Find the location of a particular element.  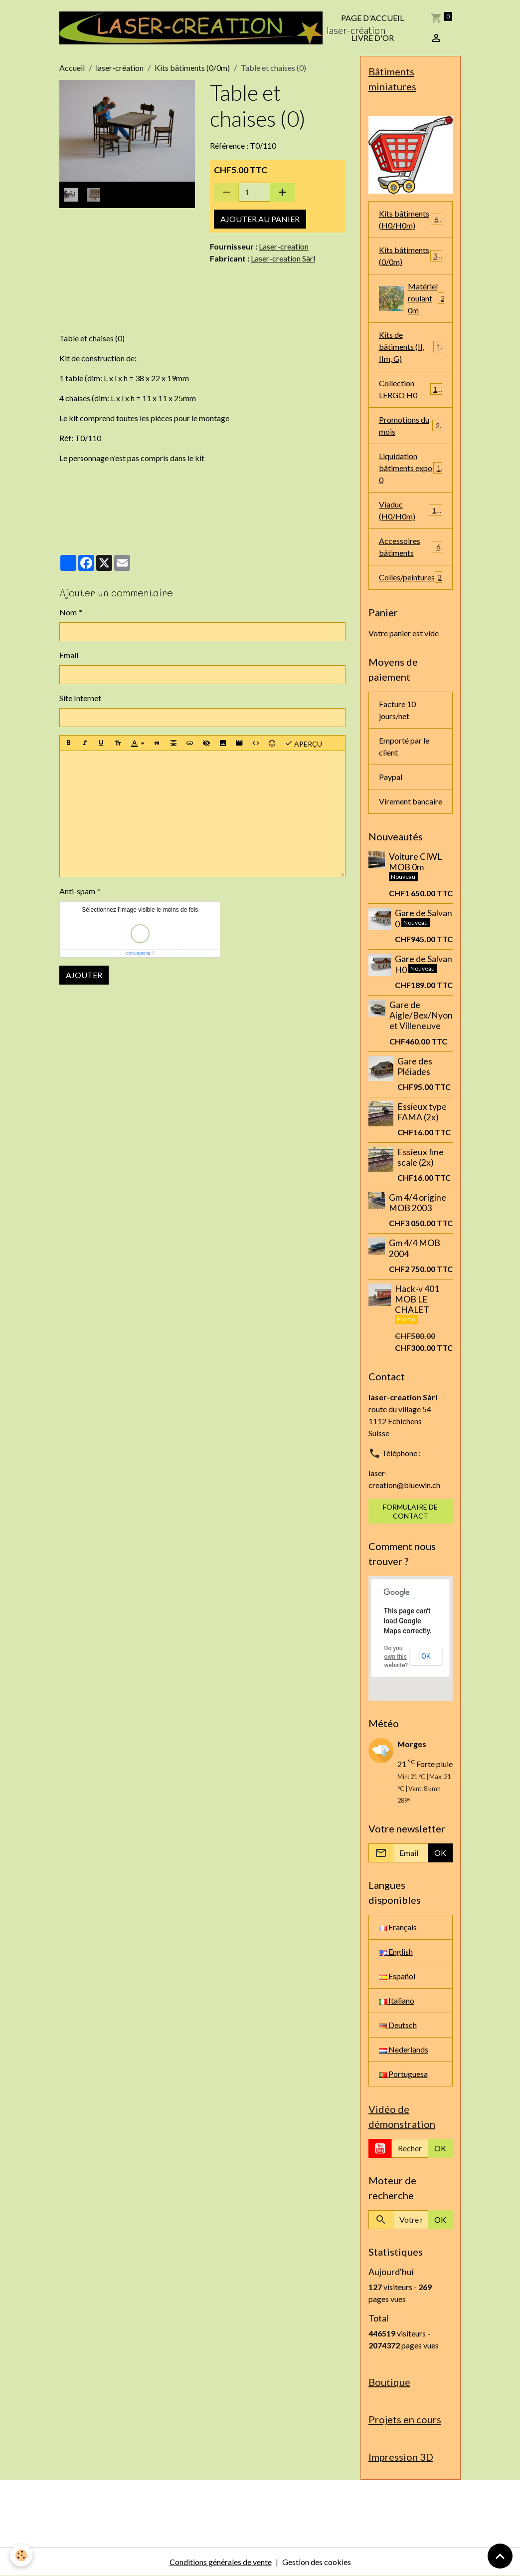

[Scroll top] is located at coordinates (500, 2556).